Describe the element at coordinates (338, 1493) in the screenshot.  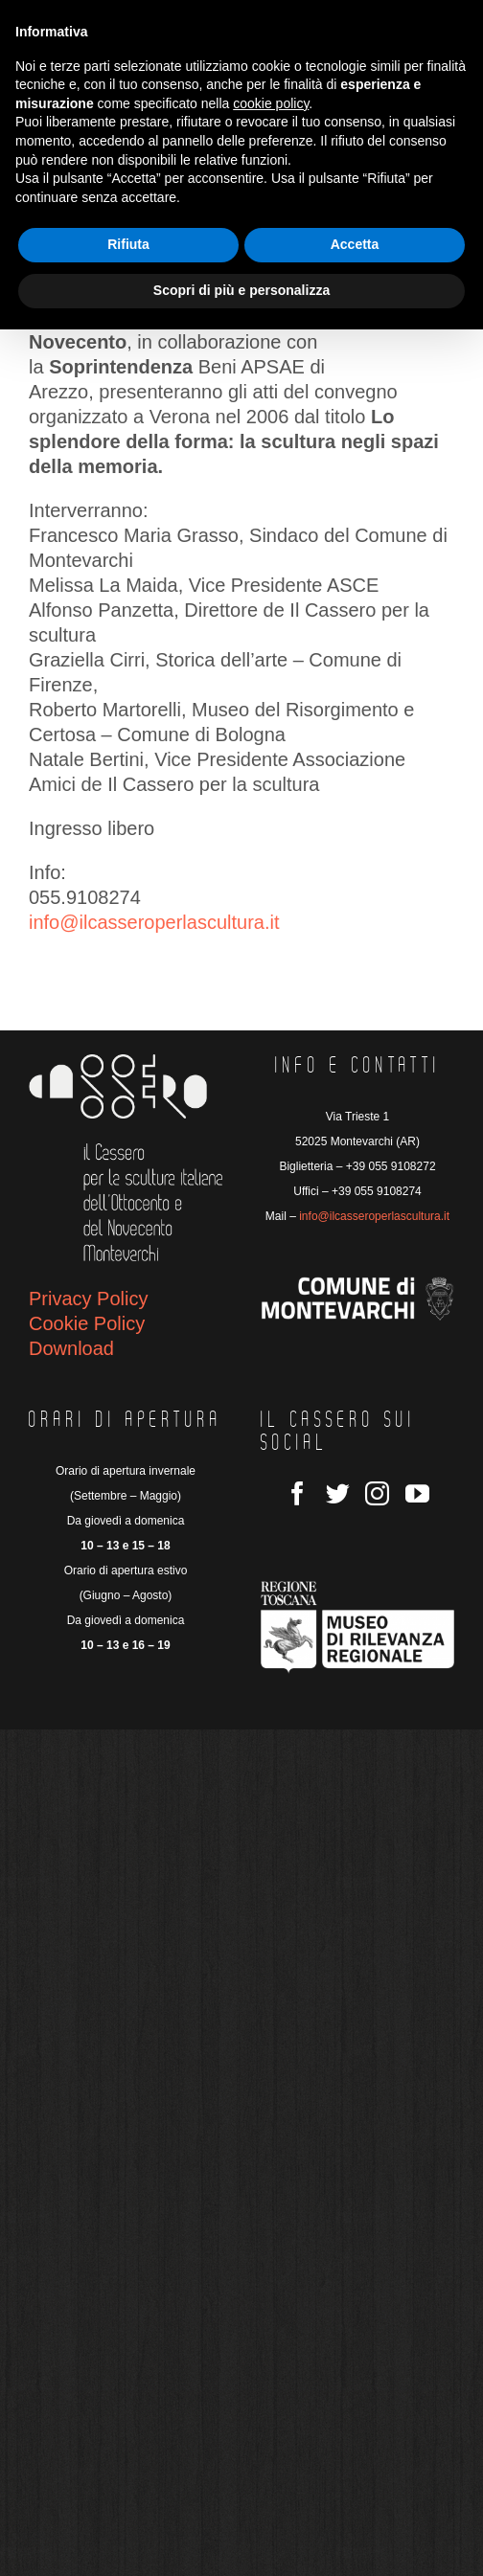
I see `[Twitter]` at that location.